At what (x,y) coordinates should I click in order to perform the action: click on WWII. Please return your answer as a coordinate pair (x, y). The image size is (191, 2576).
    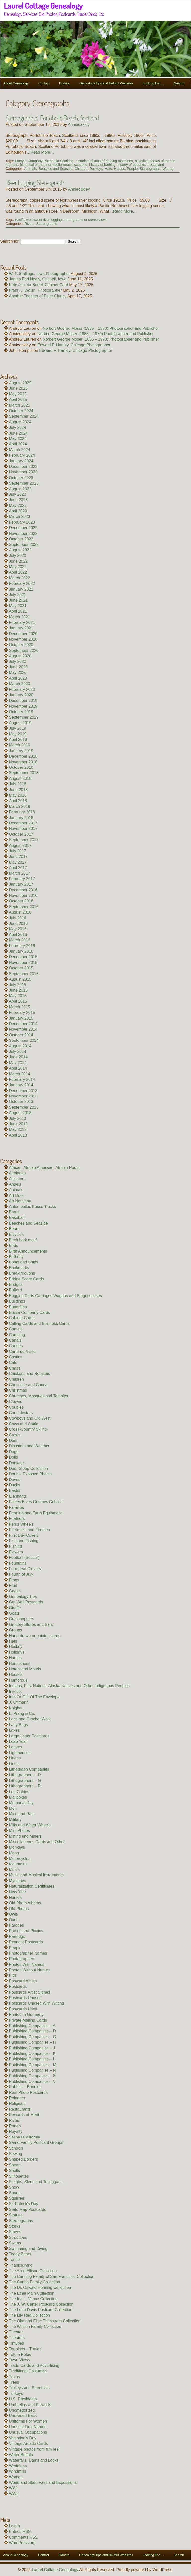
    Looking at the image, I should click on (14, 2494).